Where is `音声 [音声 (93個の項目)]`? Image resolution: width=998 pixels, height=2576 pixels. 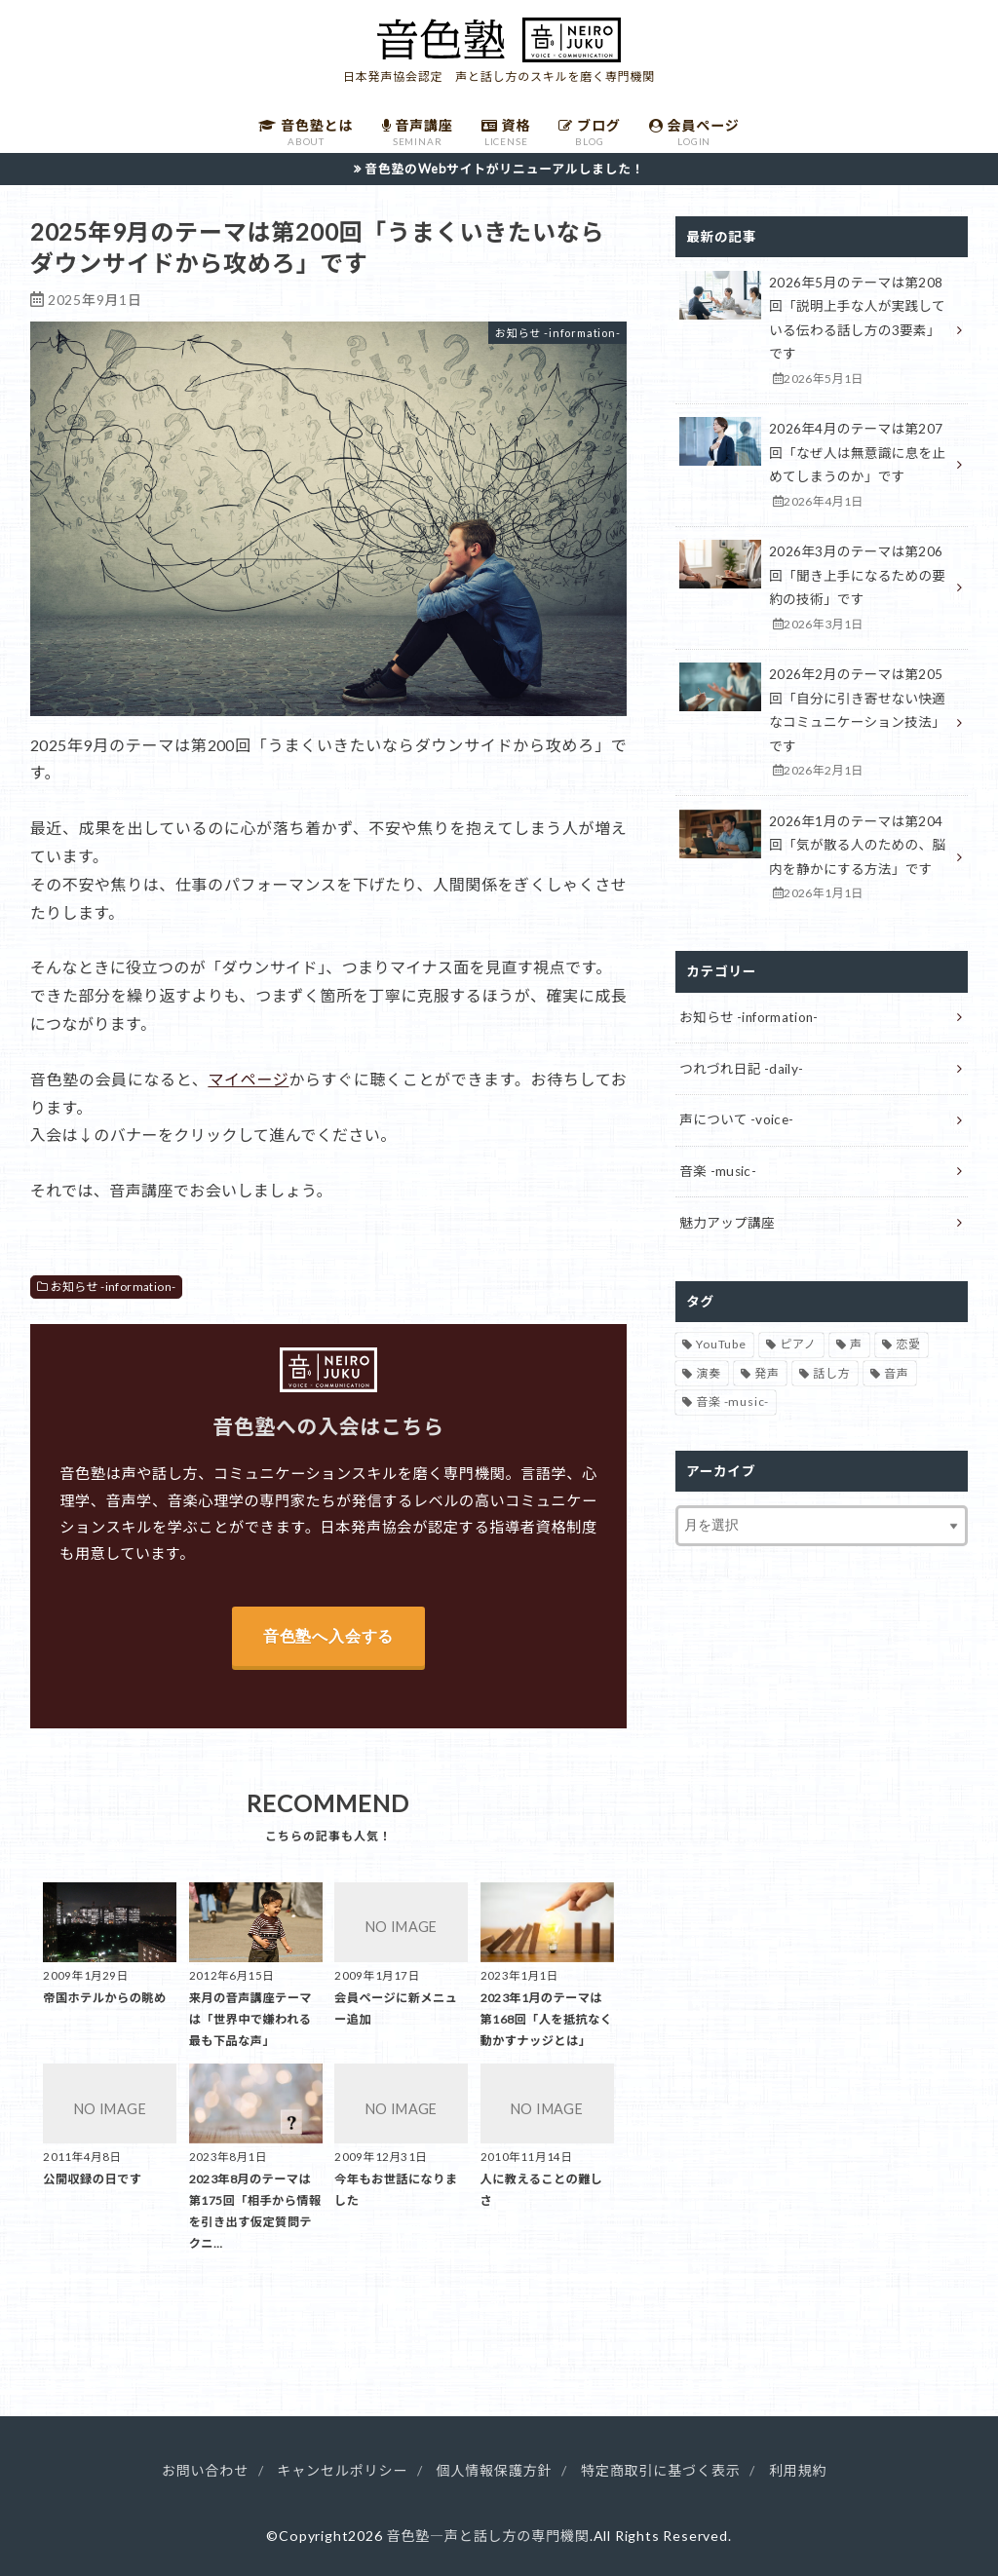
音声 [音声 (93個の項目)] is located at coordinates (896, 1373).